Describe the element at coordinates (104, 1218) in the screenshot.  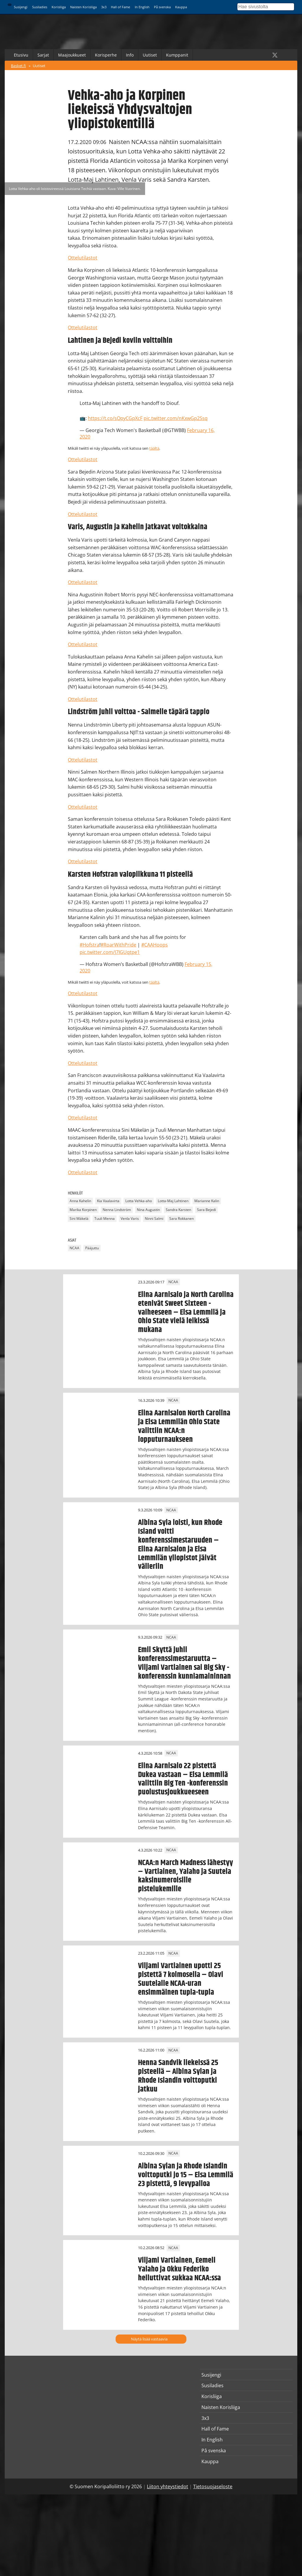
I see `Tuuli Menna` at that location.